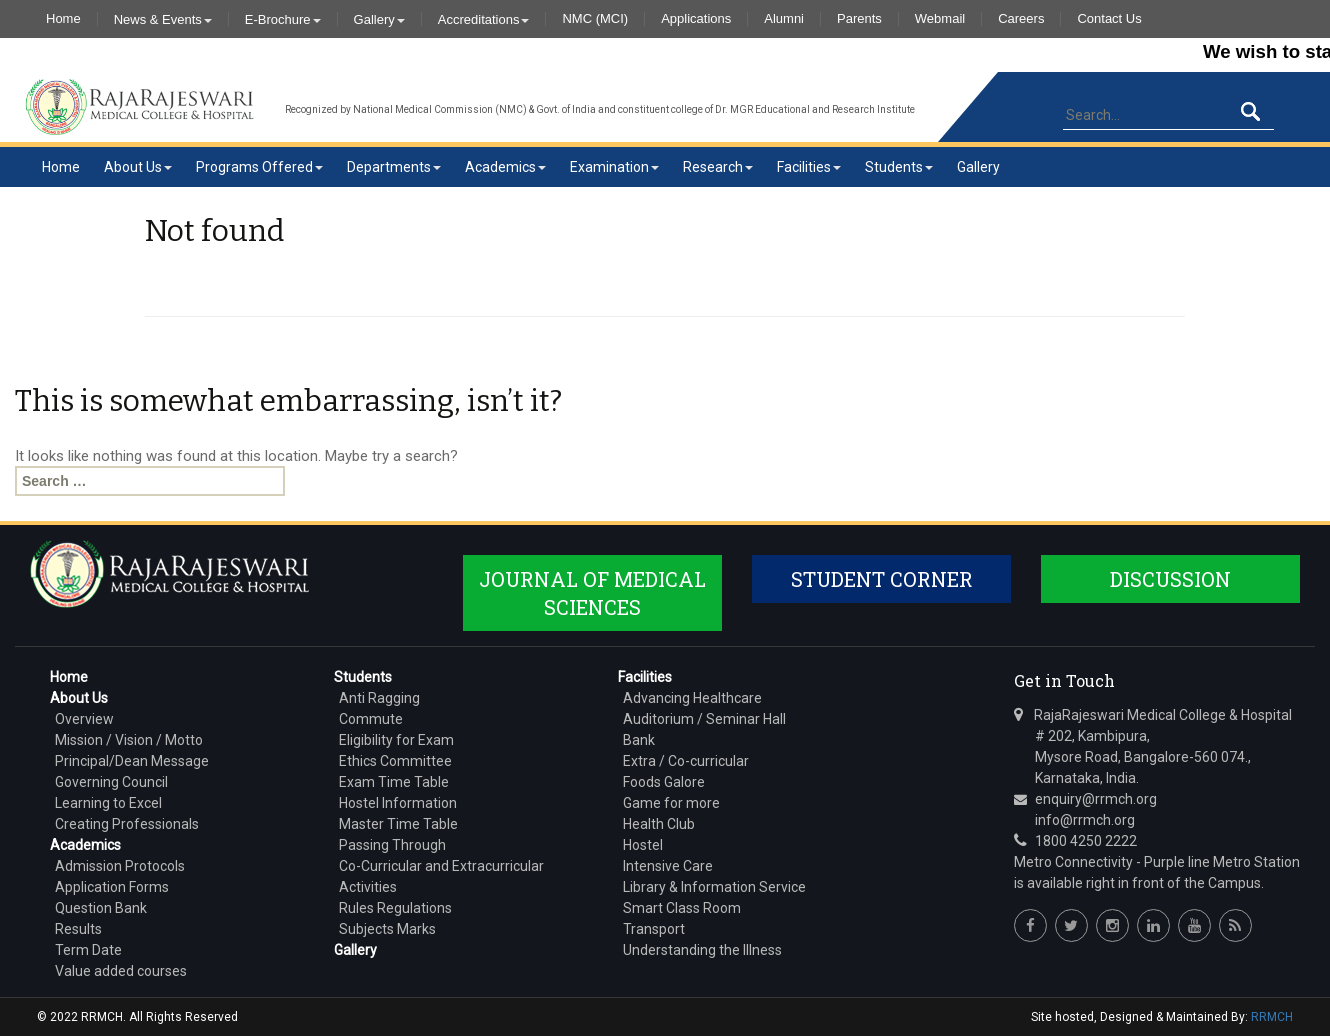 The width and height of the screenshot is (1330, 1036). Describe the element at coordinates (696, 19) in the screenshot. I see `Applications` at that location.